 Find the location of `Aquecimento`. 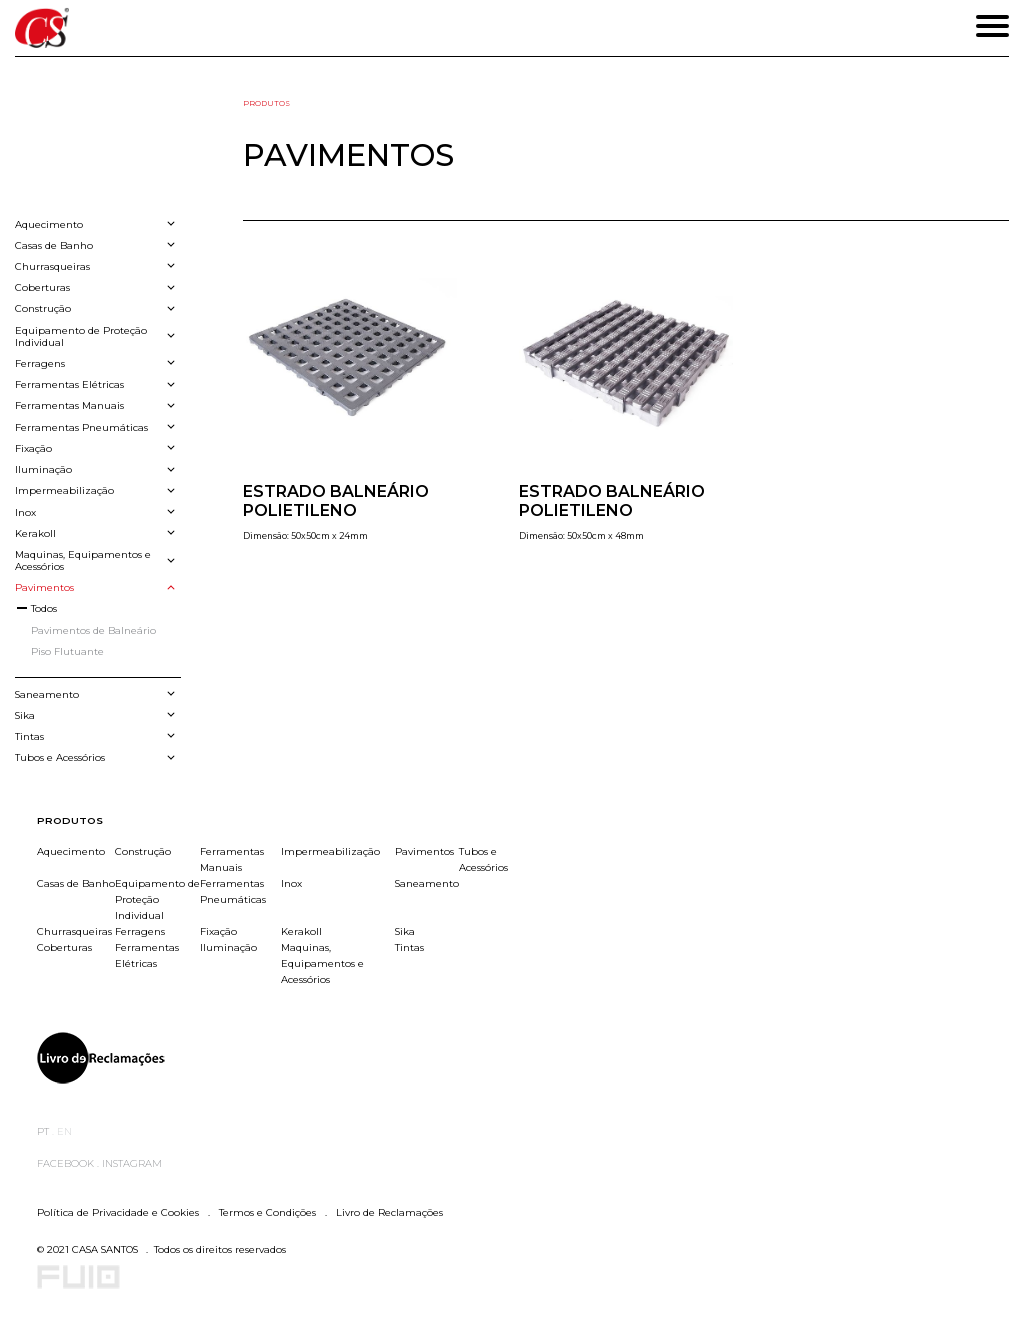

Aquecimento is located at coordinates (71, 851).